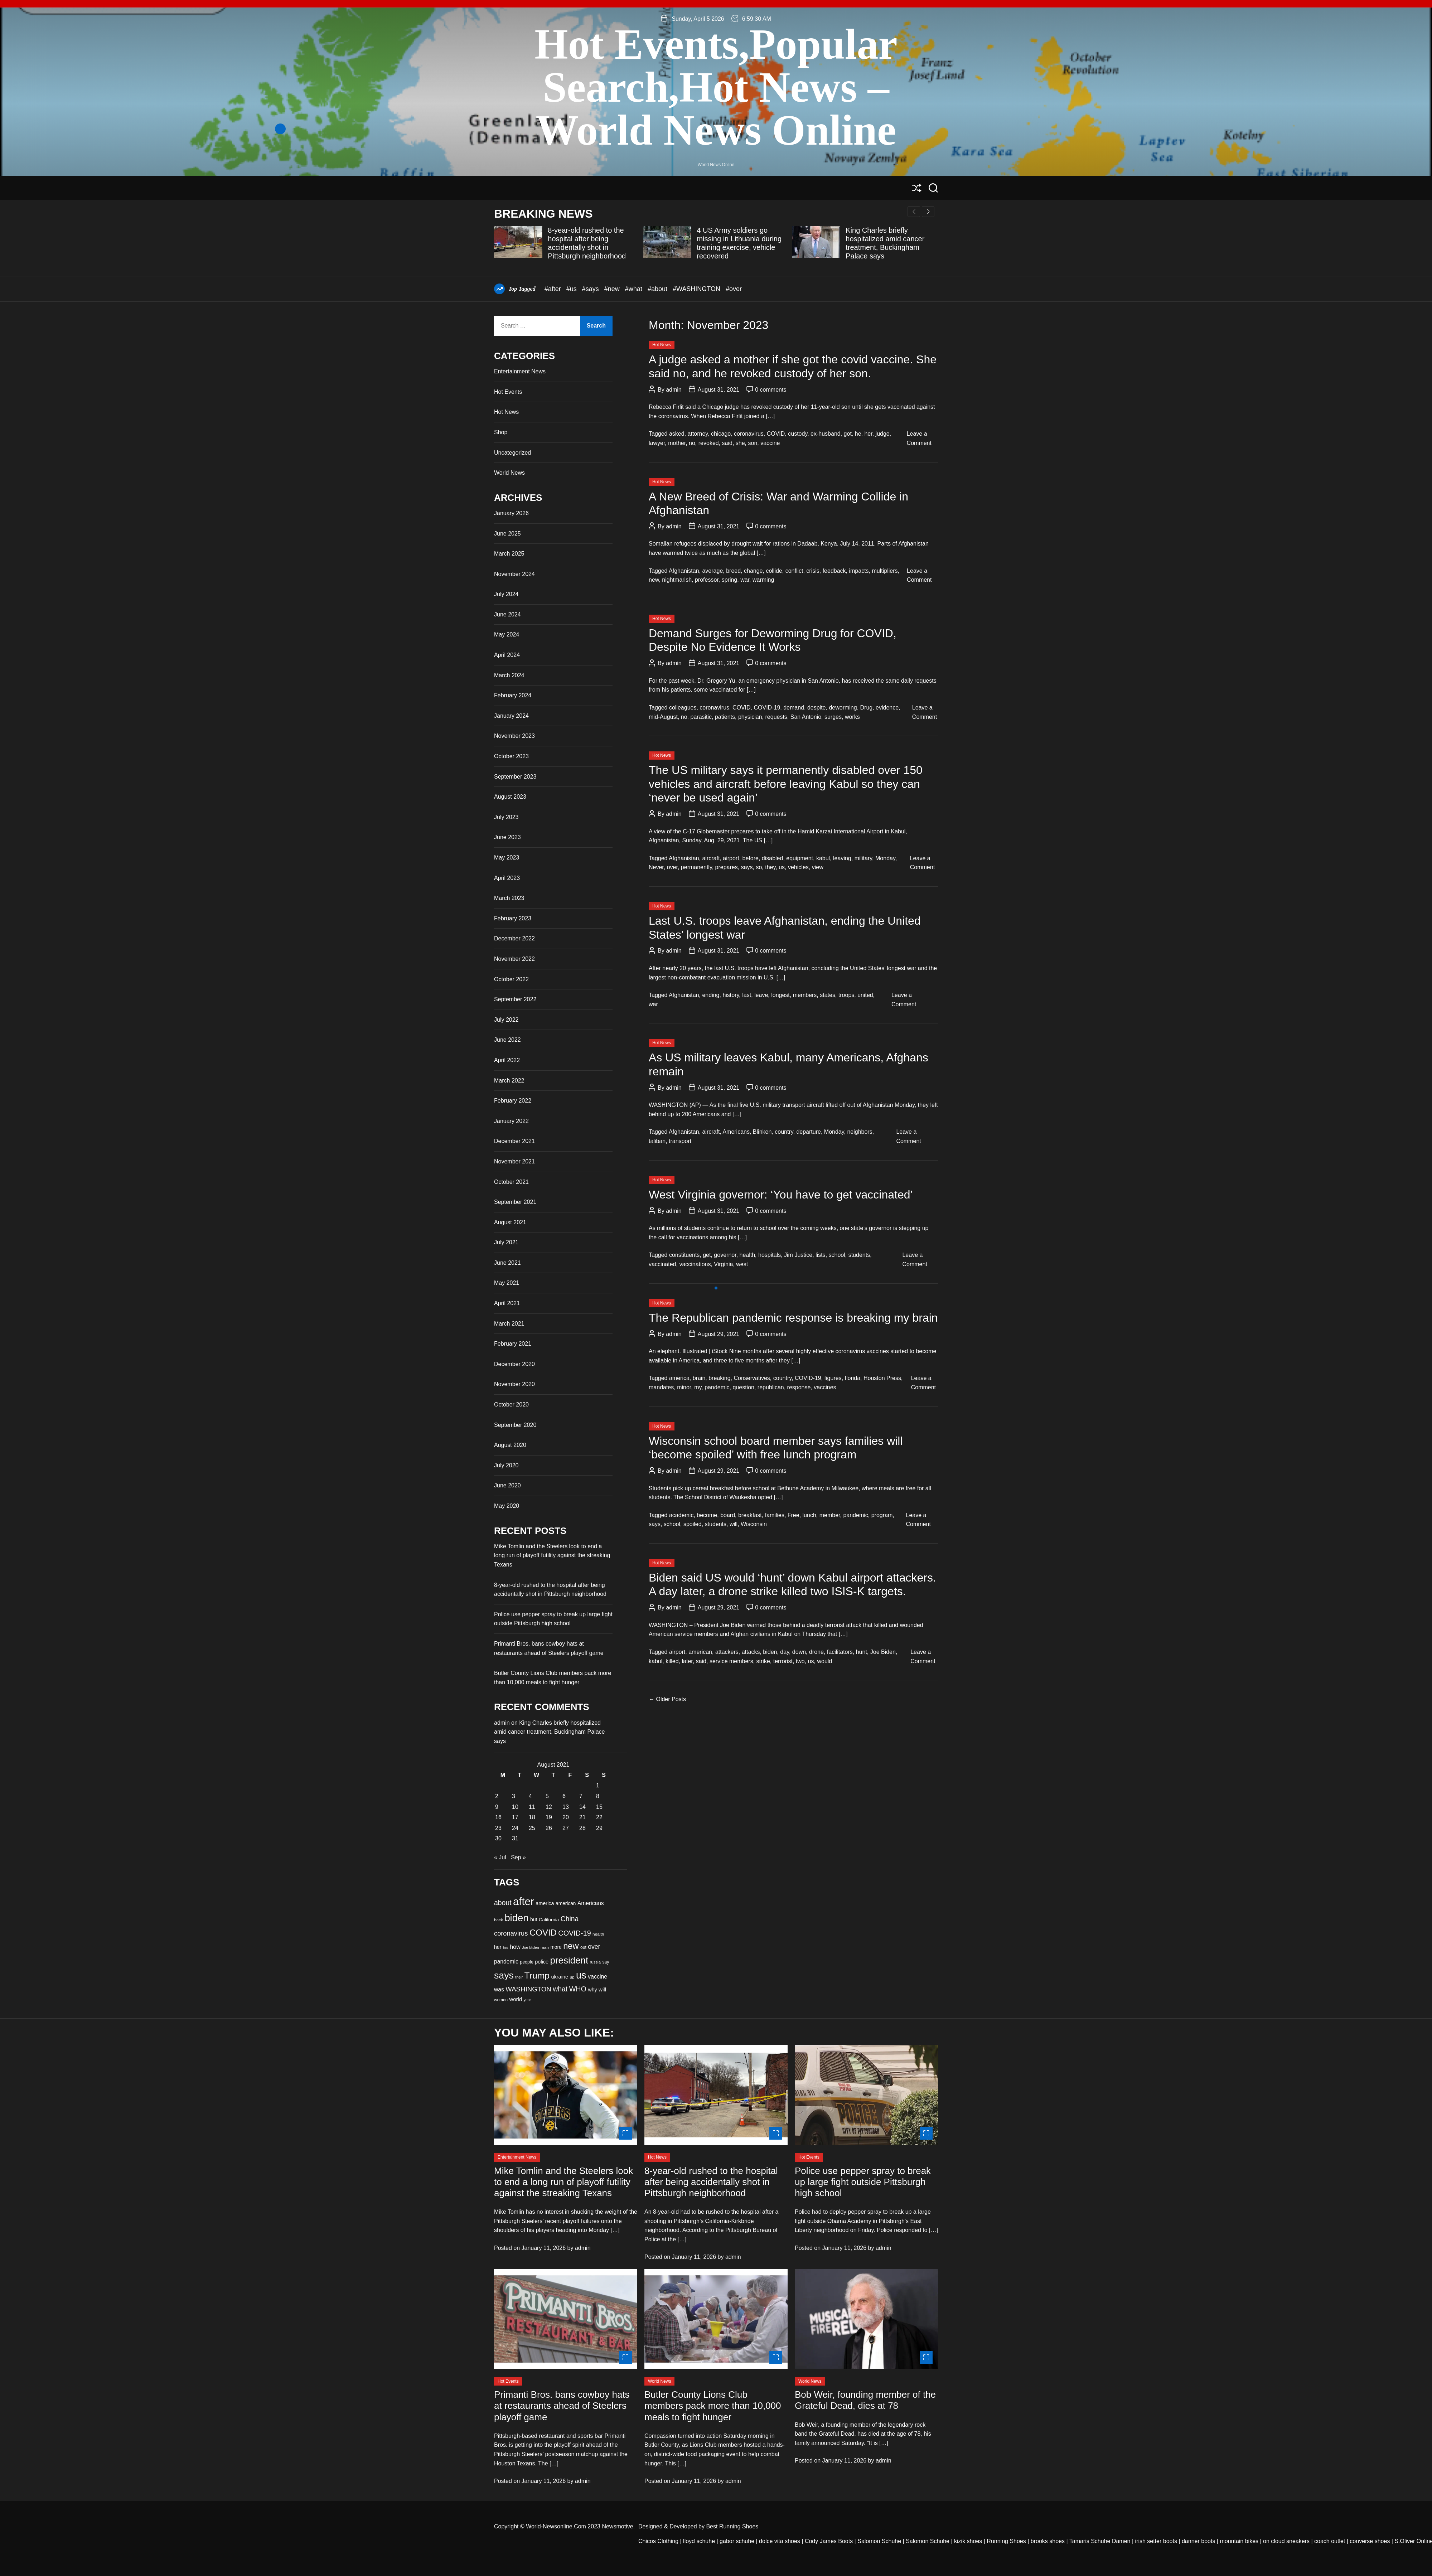 Image resolution: width=1432 pixels, height=2576 pixels. I want to click on day, so click(784, 1652).